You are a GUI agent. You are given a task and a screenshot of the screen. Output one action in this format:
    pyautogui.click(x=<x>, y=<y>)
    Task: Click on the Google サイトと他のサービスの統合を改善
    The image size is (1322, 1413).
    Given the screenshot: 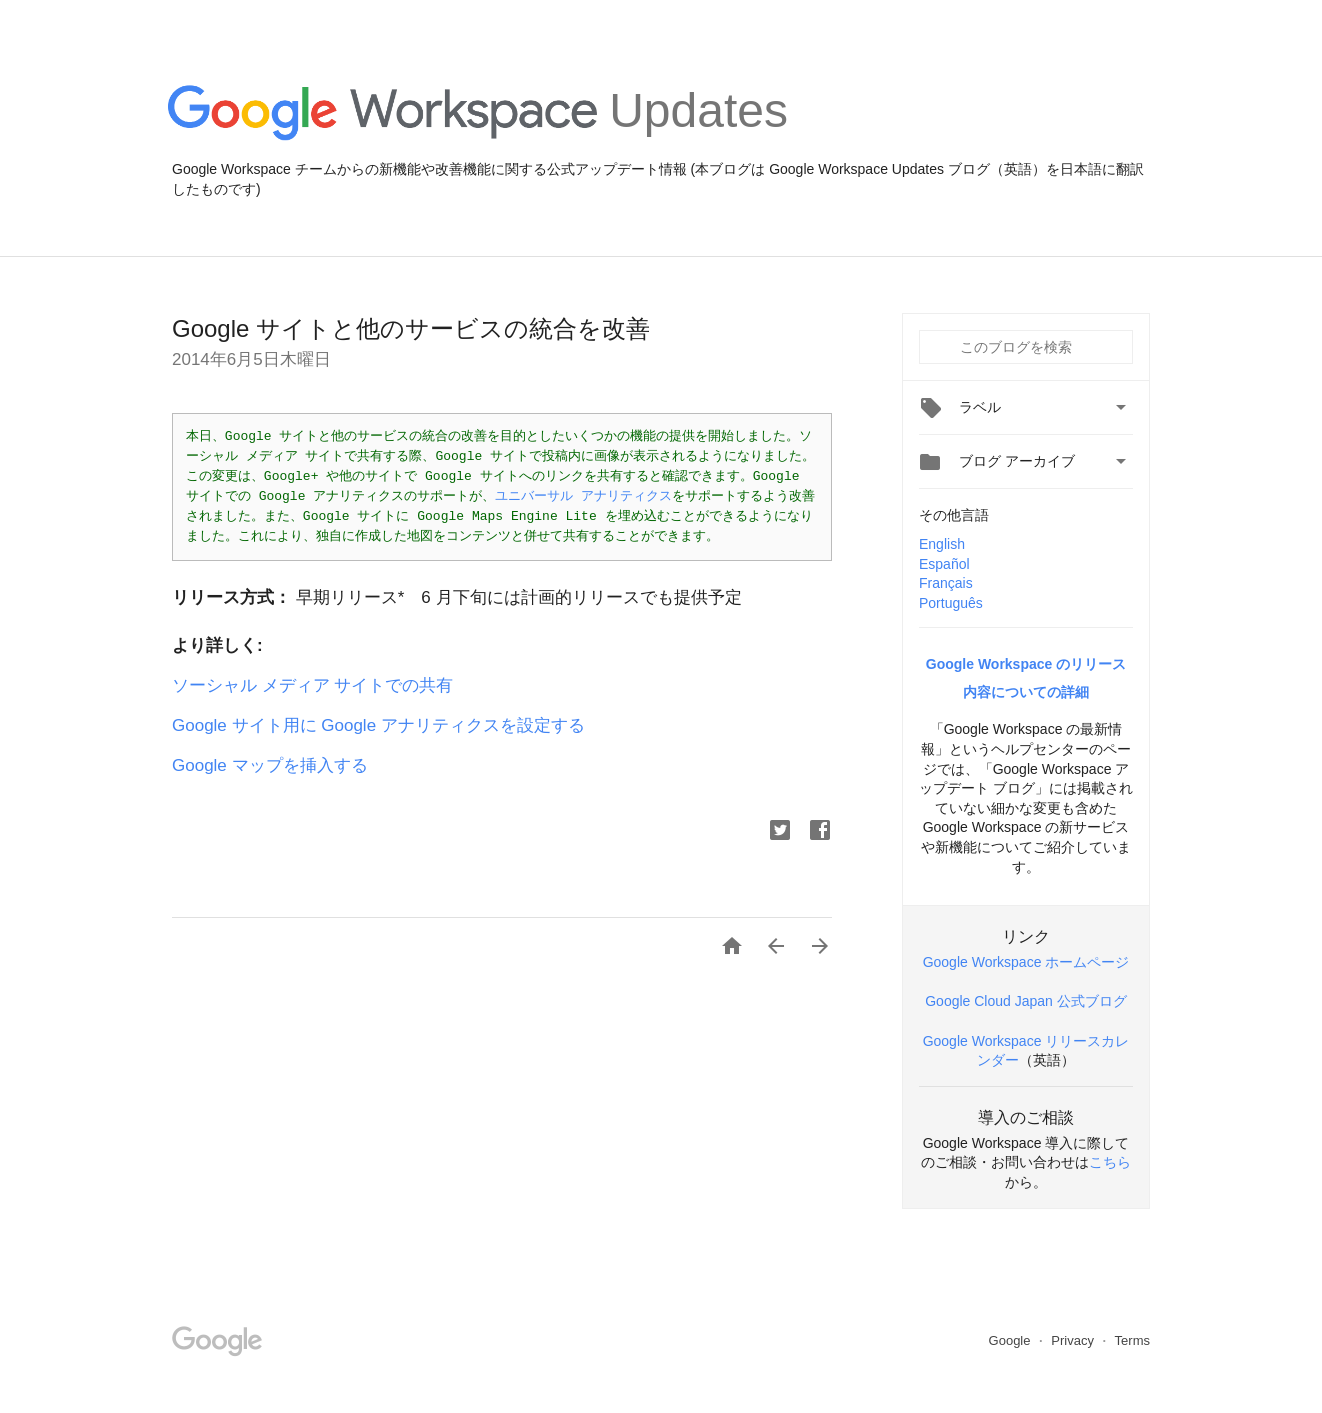 What is the action you would take?
    pyautogui.click(x=411, y=328)
    